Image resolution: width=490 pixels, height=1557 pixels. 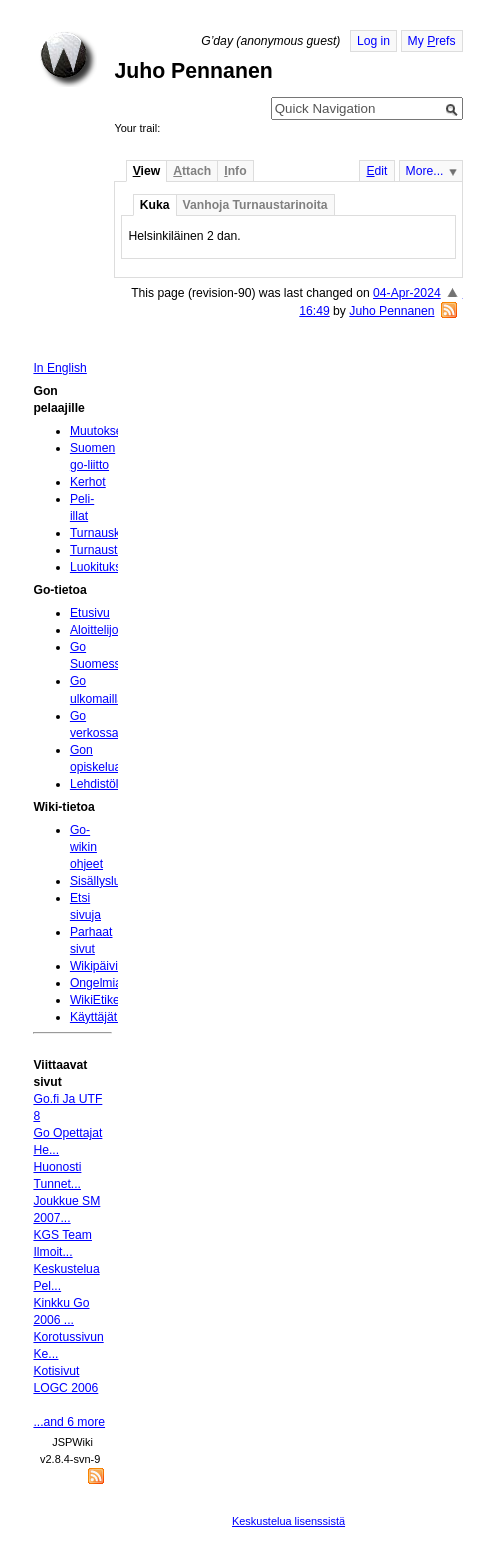 What do you see at coordinates (99, 1000) in the screenshot?
I see `WikiEtiketti` at bounding box center [99, 1000].